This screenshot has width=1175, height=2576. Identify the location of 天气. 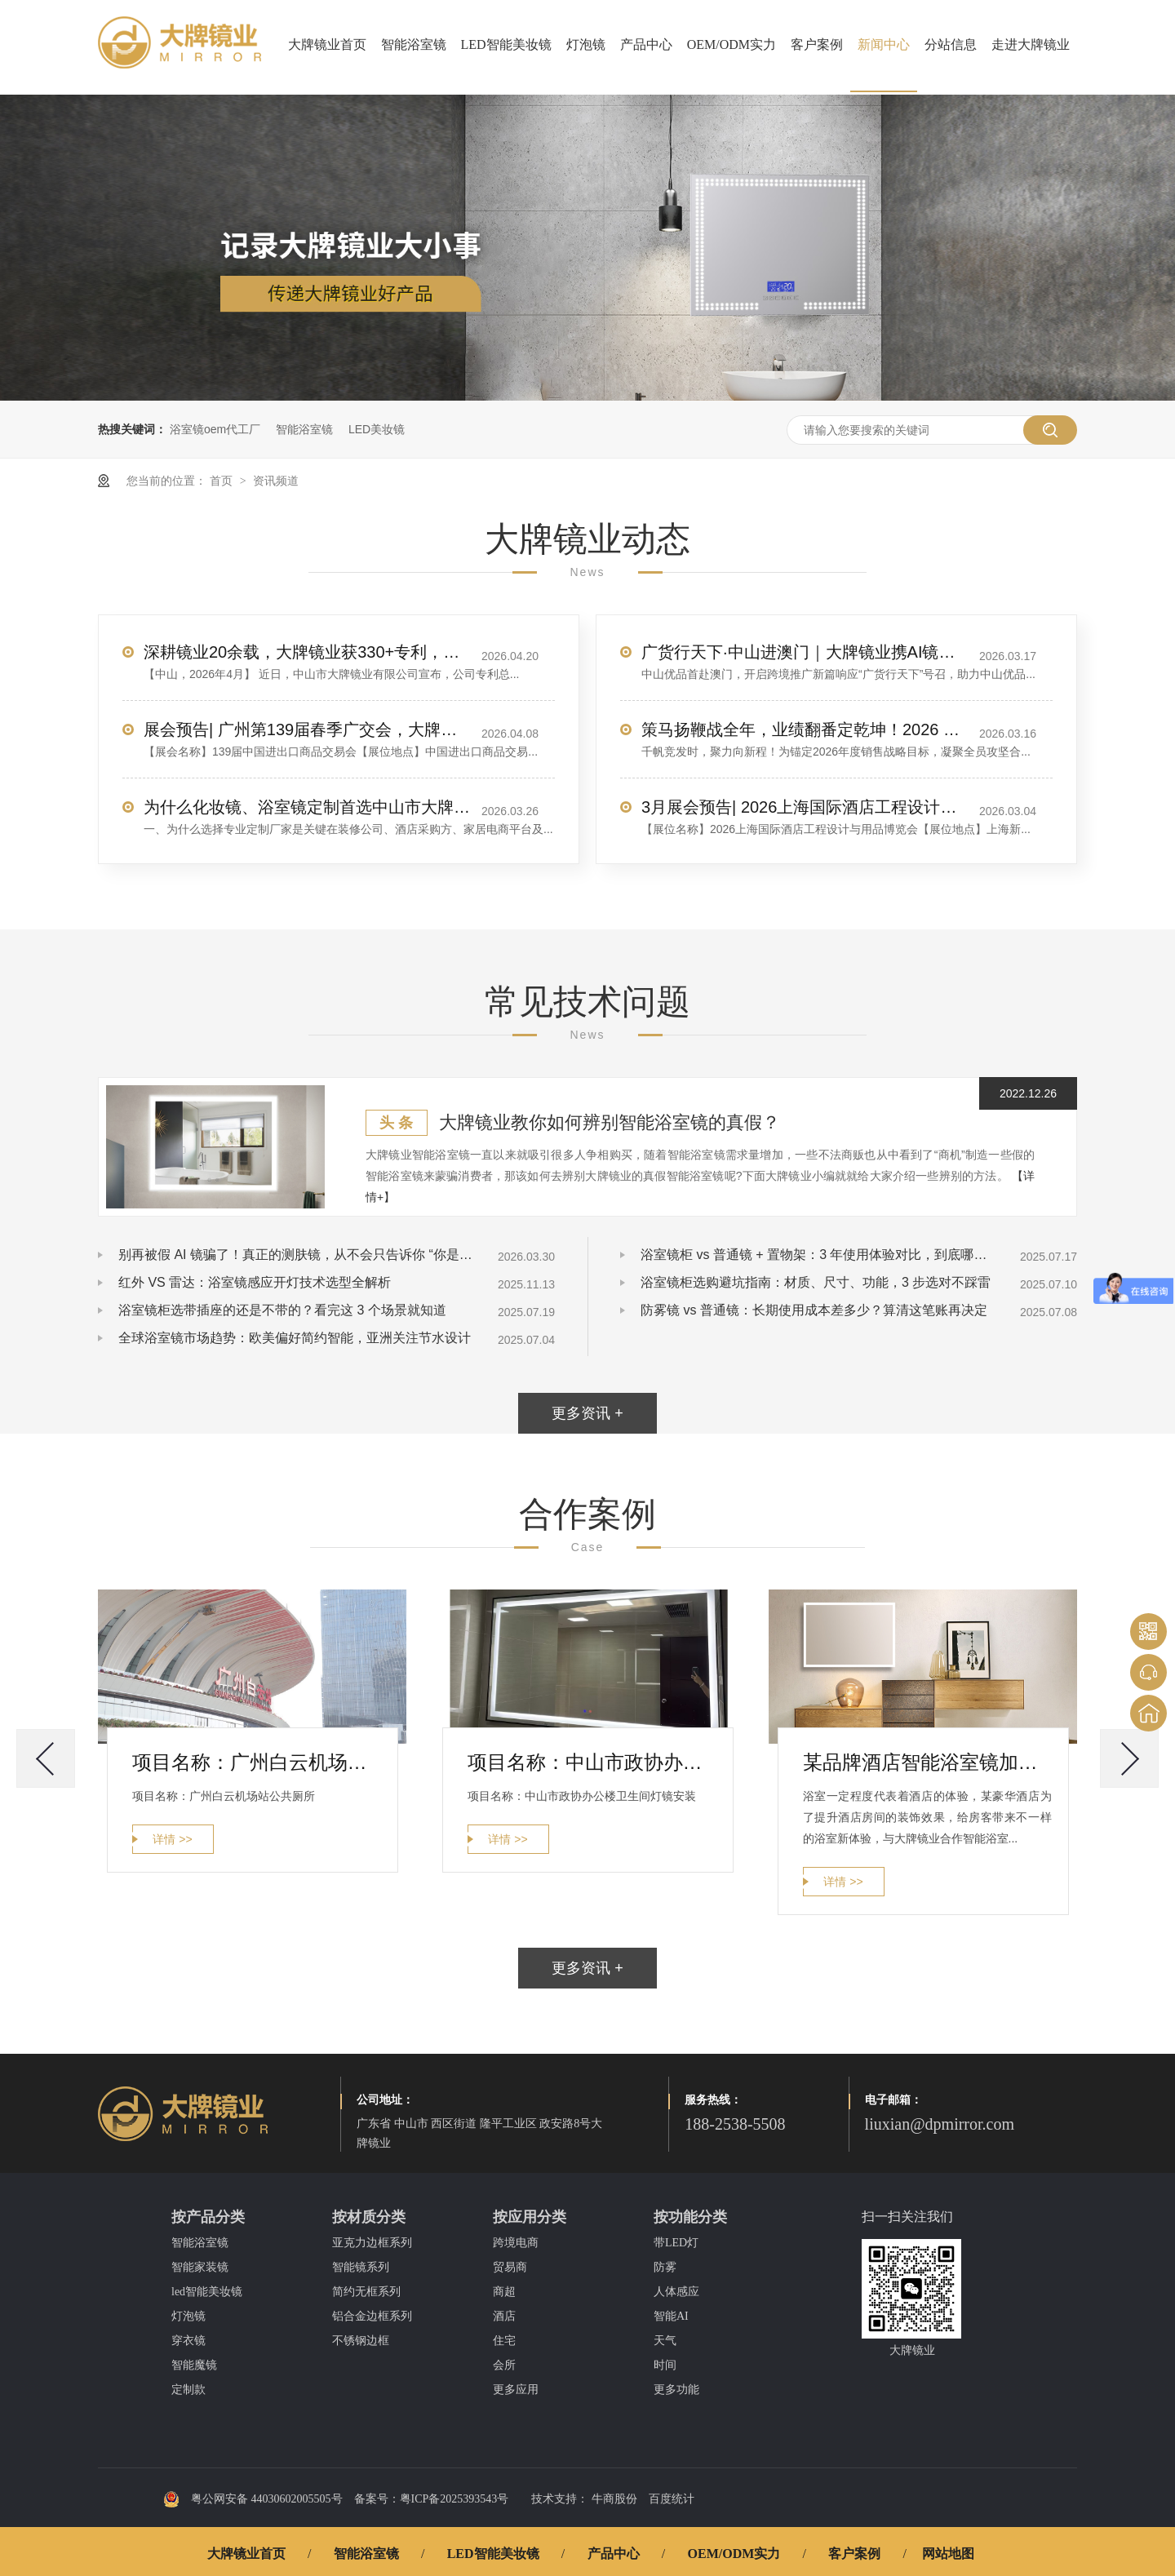
(665, 2340).